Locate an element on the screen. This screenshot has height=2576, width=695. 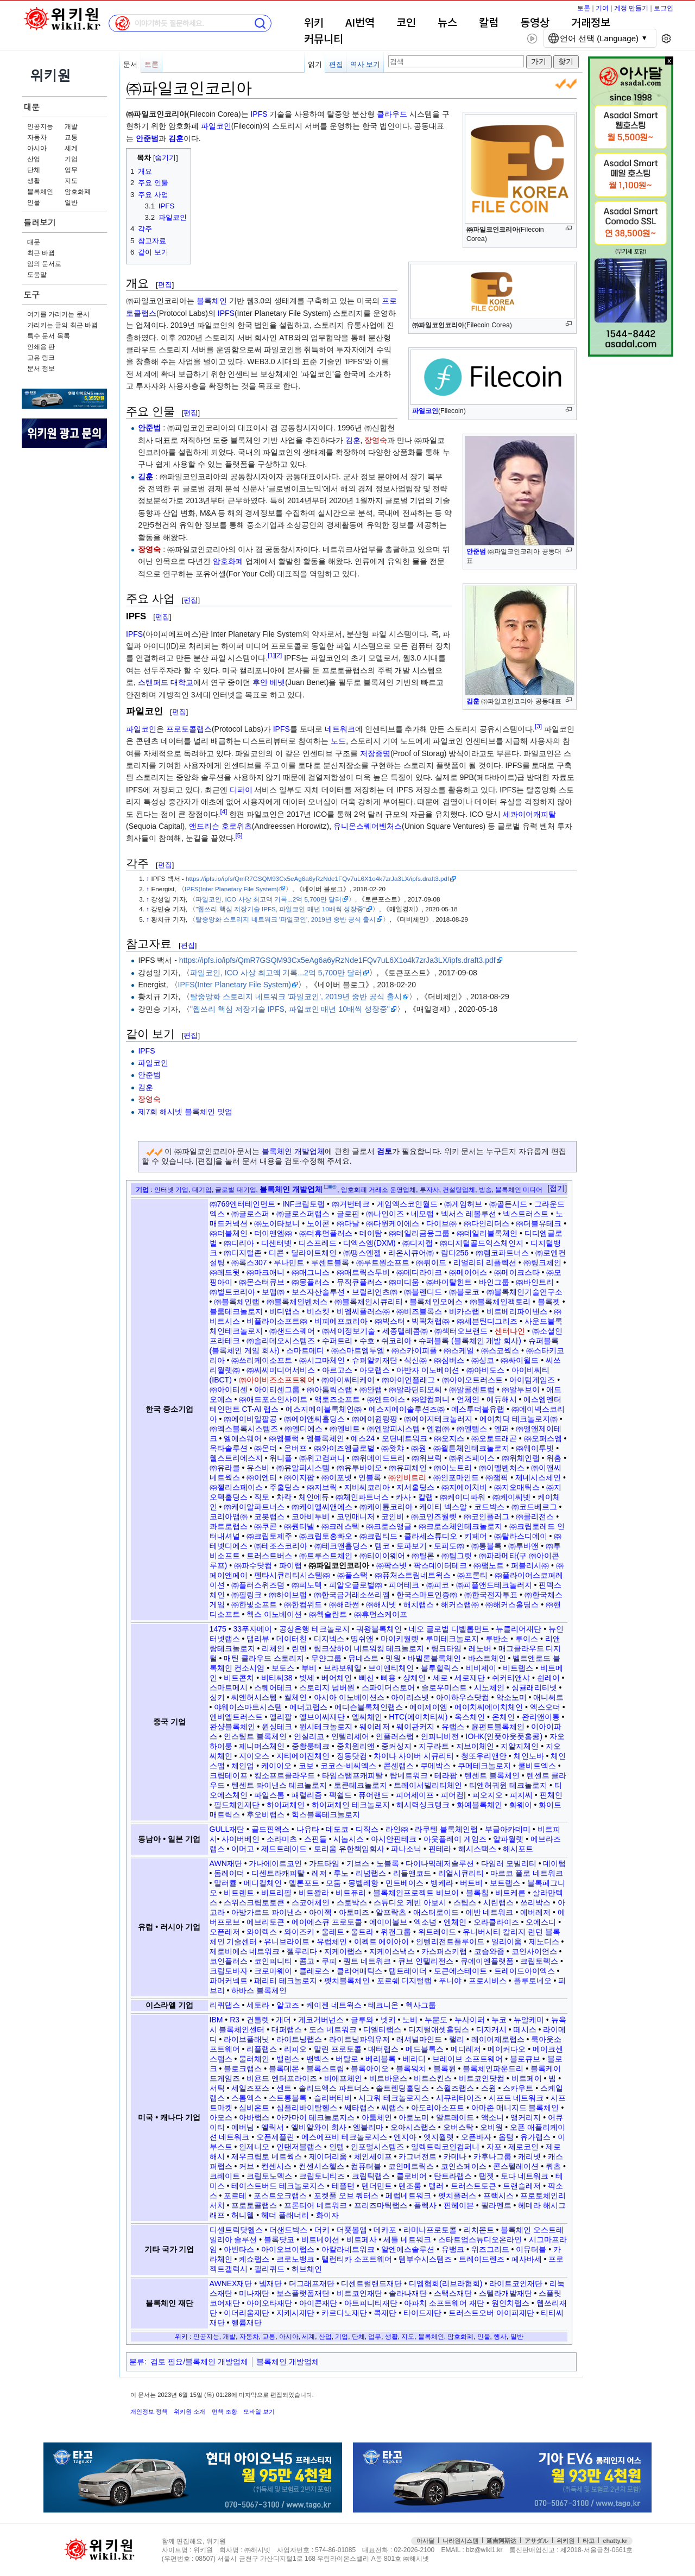
㈜코인플러그 is located at coordinates (486, 1516).